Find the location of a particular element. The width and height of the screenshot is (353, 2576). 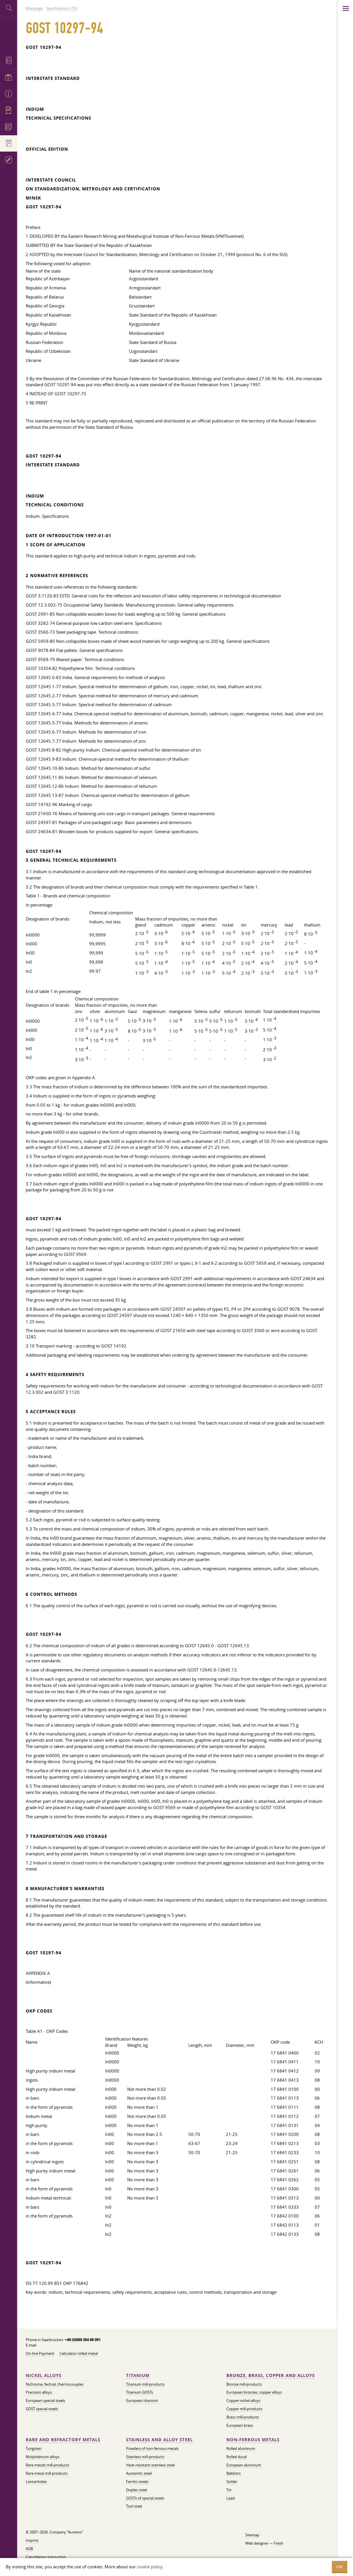

Precision alloys is located at coordinates (39, 2392).